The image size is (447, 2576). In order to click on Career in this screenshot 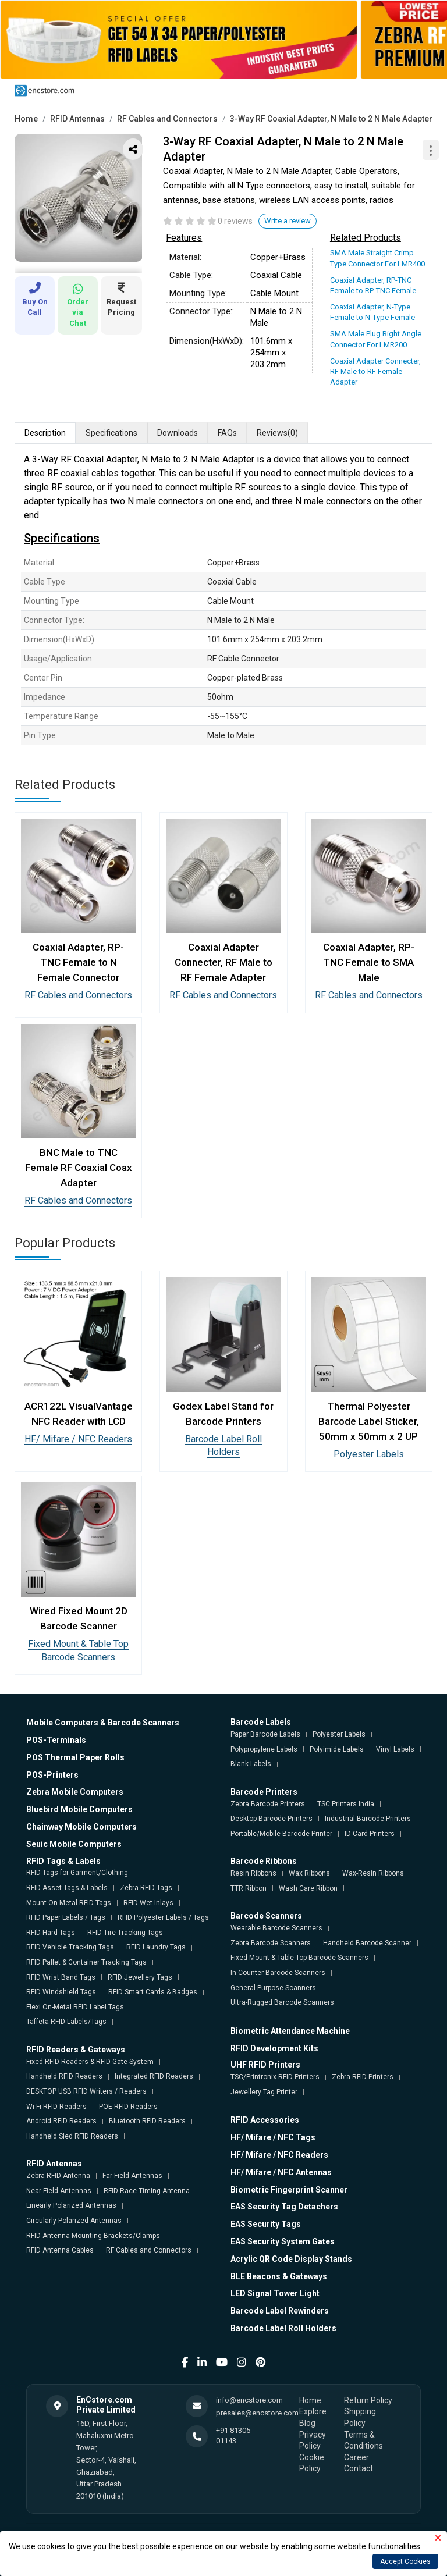, I will do `click(356, 2457)`.